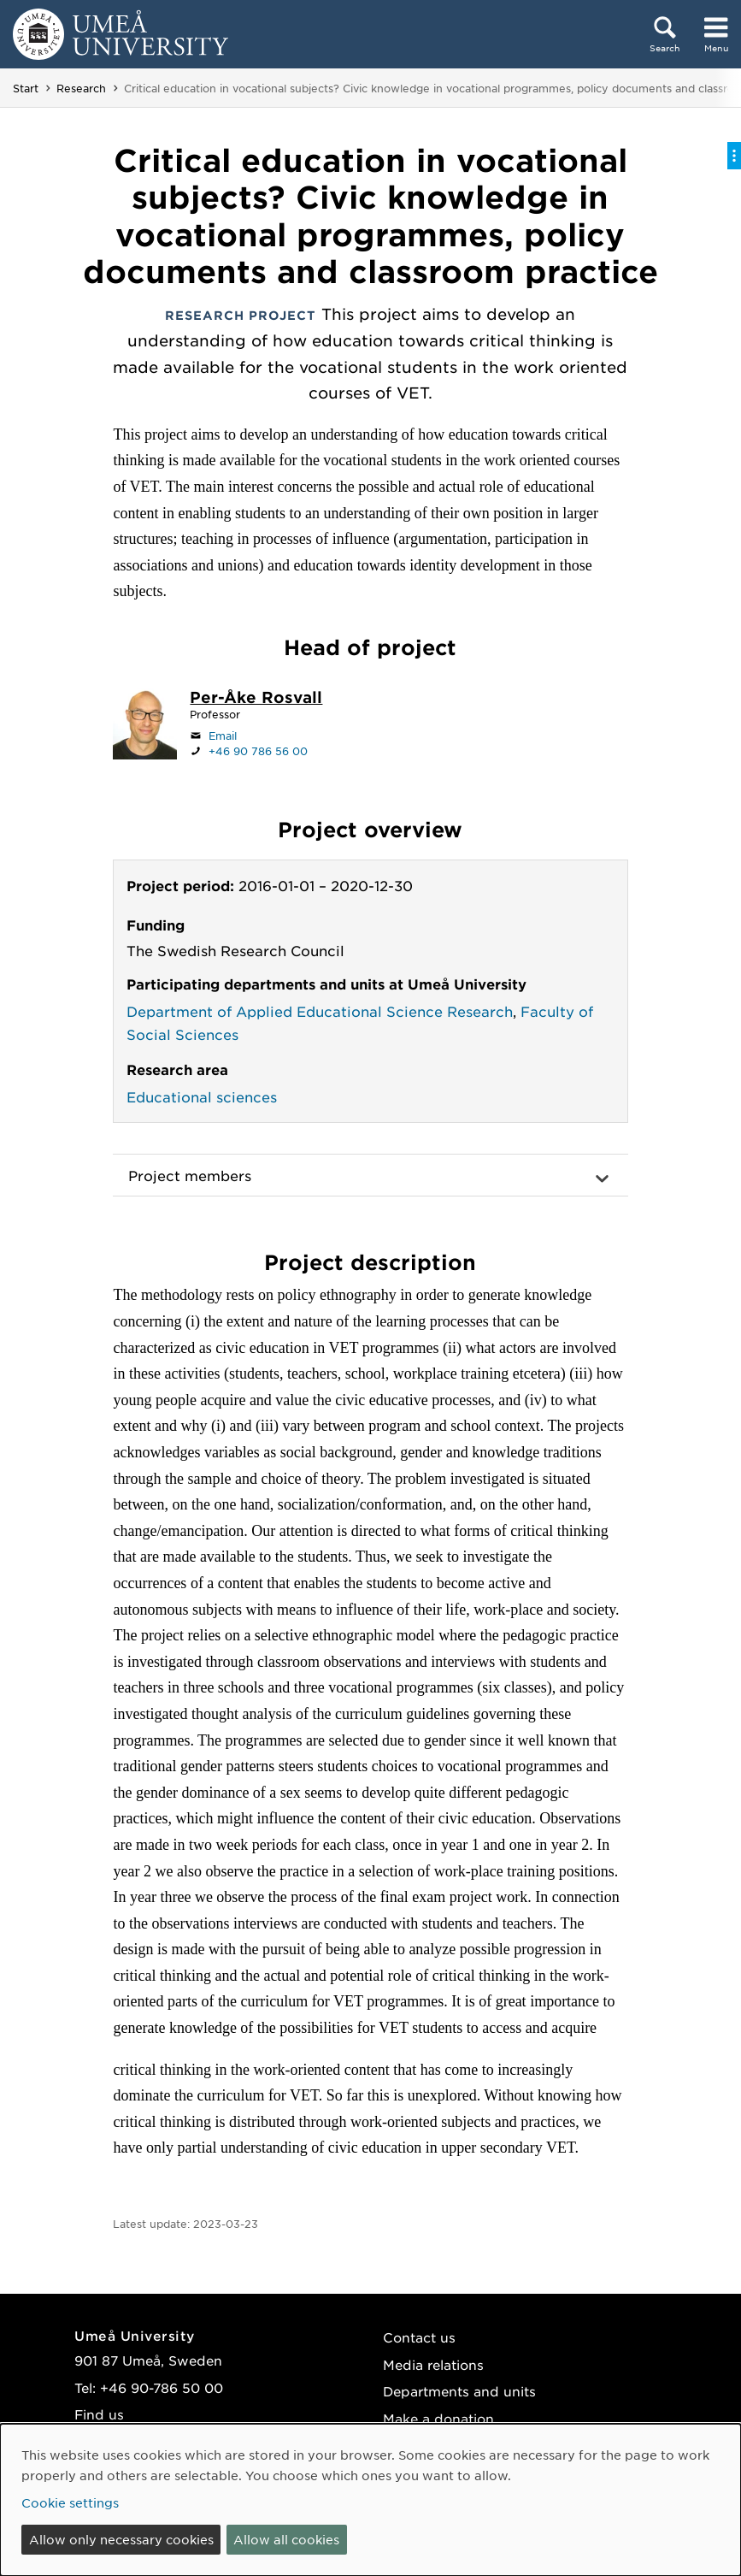 The width and height of the screenshot is (741, 2576). Describe the element at coordinates (419, 2337) in the screenshot. I see `Contact us` at that location.